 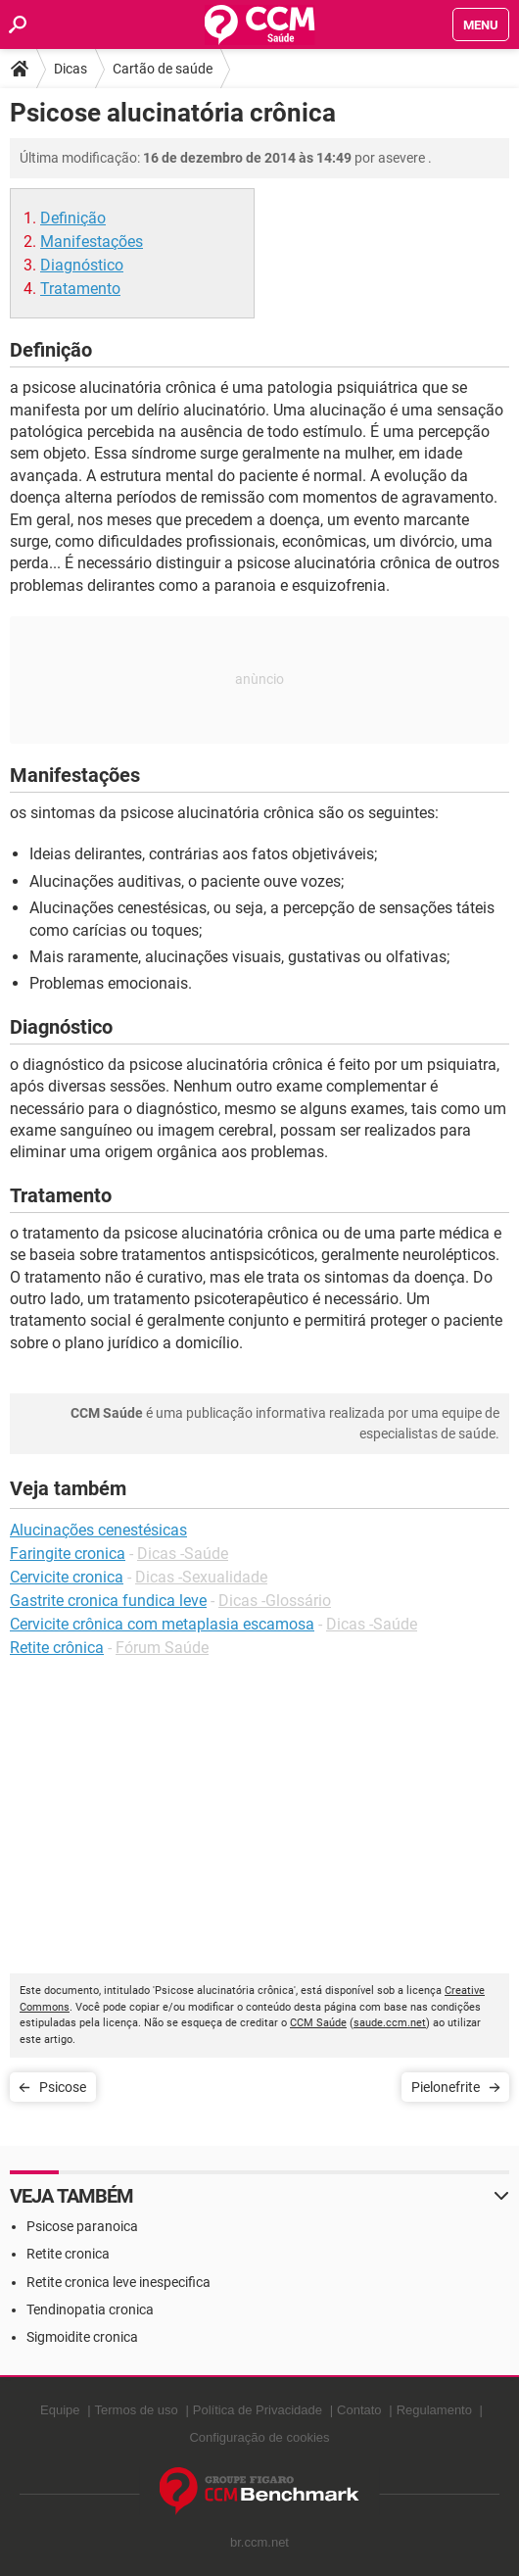 I want to click on Psicose paranoica, so click(x=82, y=2226).